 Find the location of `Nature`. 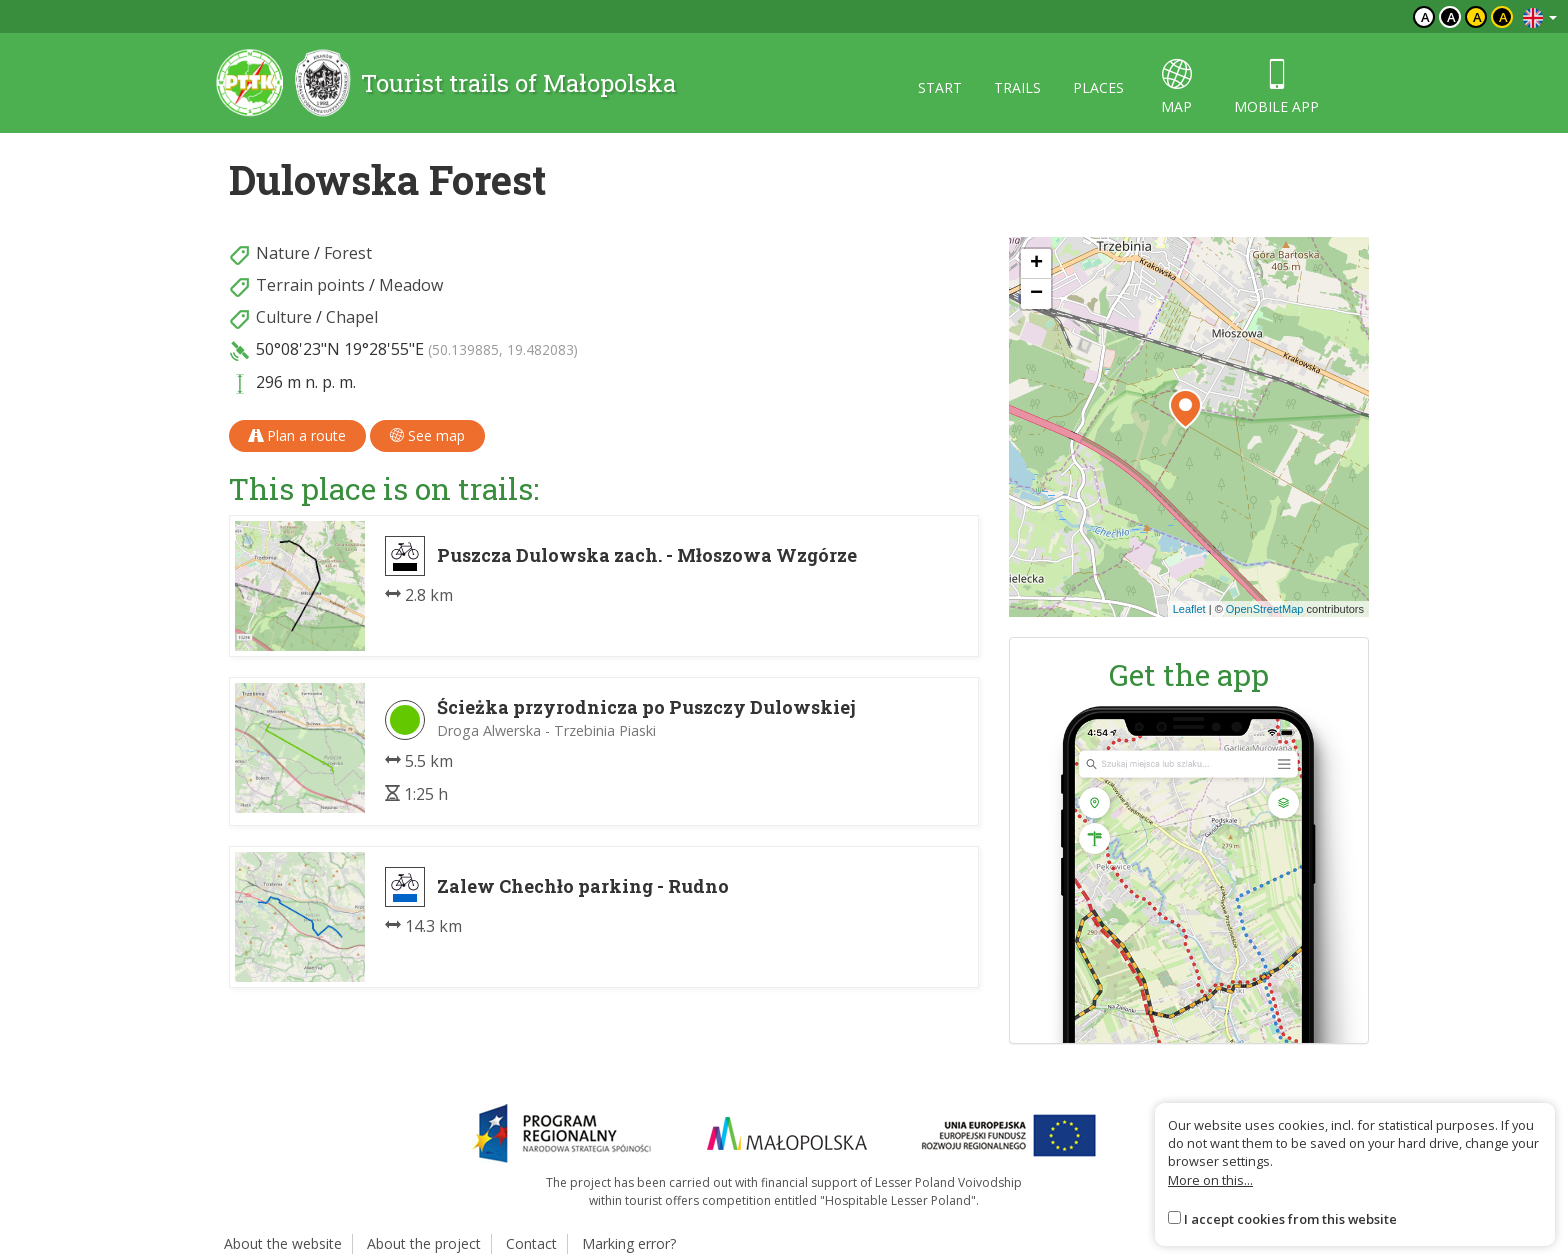

Nature is located at coordinates (283, 253).